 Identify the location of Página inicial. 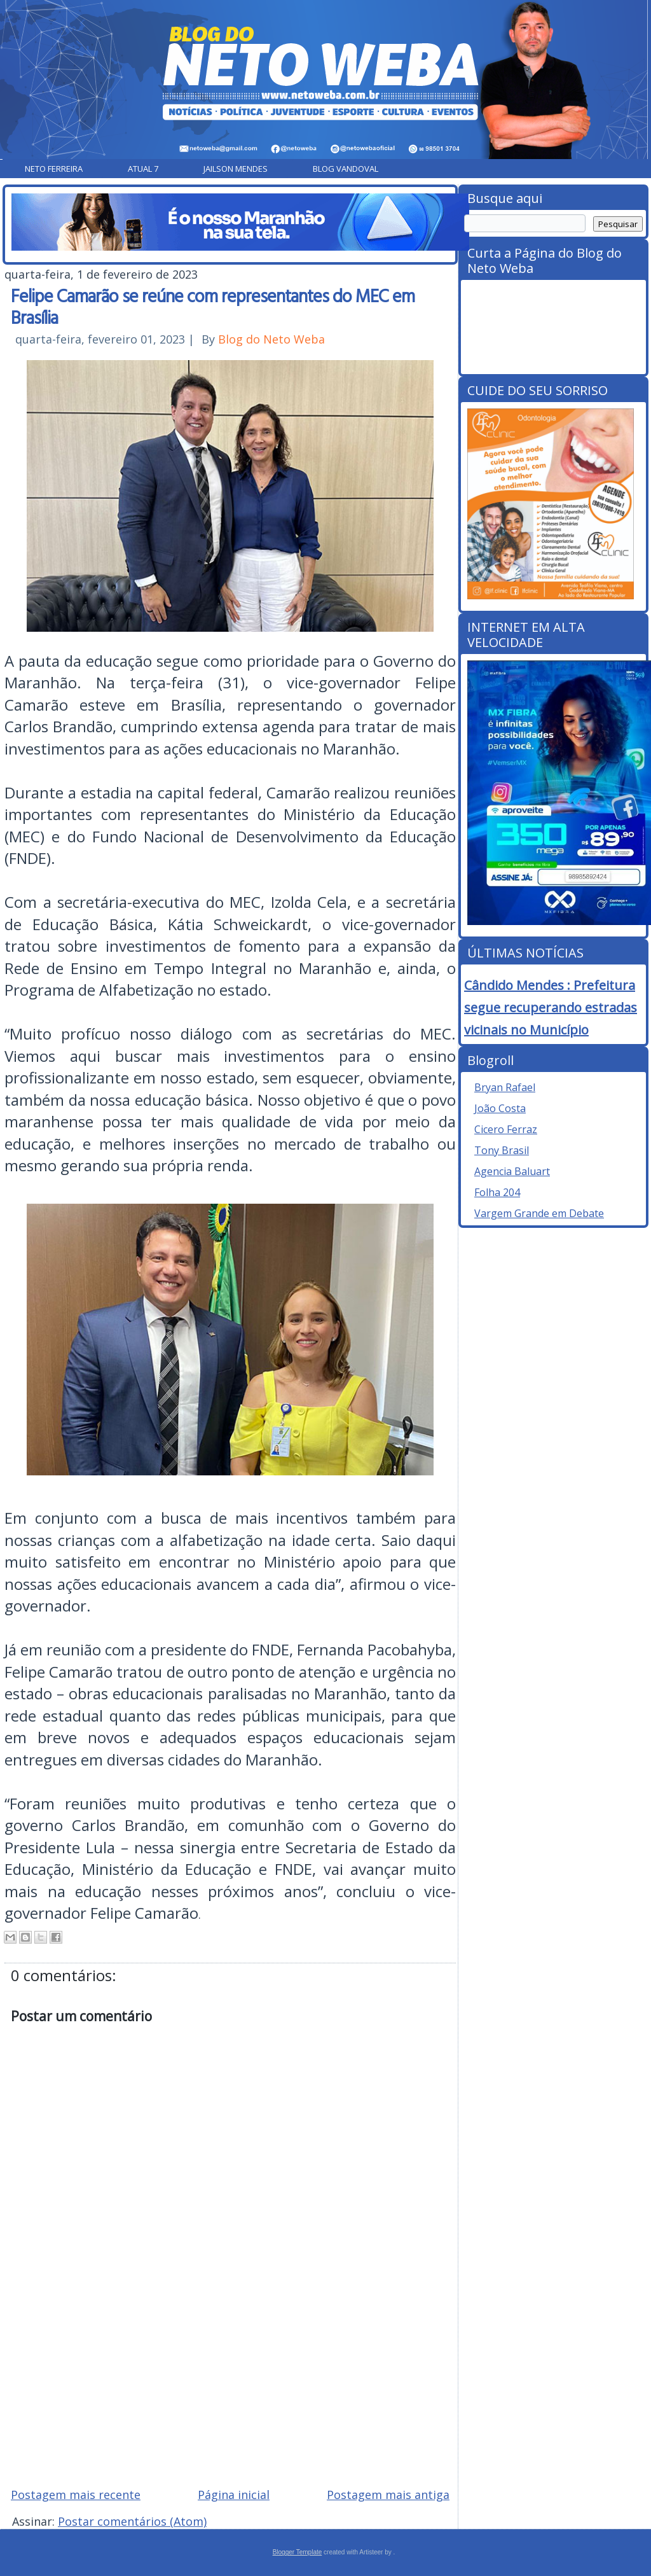
(234, 2494).